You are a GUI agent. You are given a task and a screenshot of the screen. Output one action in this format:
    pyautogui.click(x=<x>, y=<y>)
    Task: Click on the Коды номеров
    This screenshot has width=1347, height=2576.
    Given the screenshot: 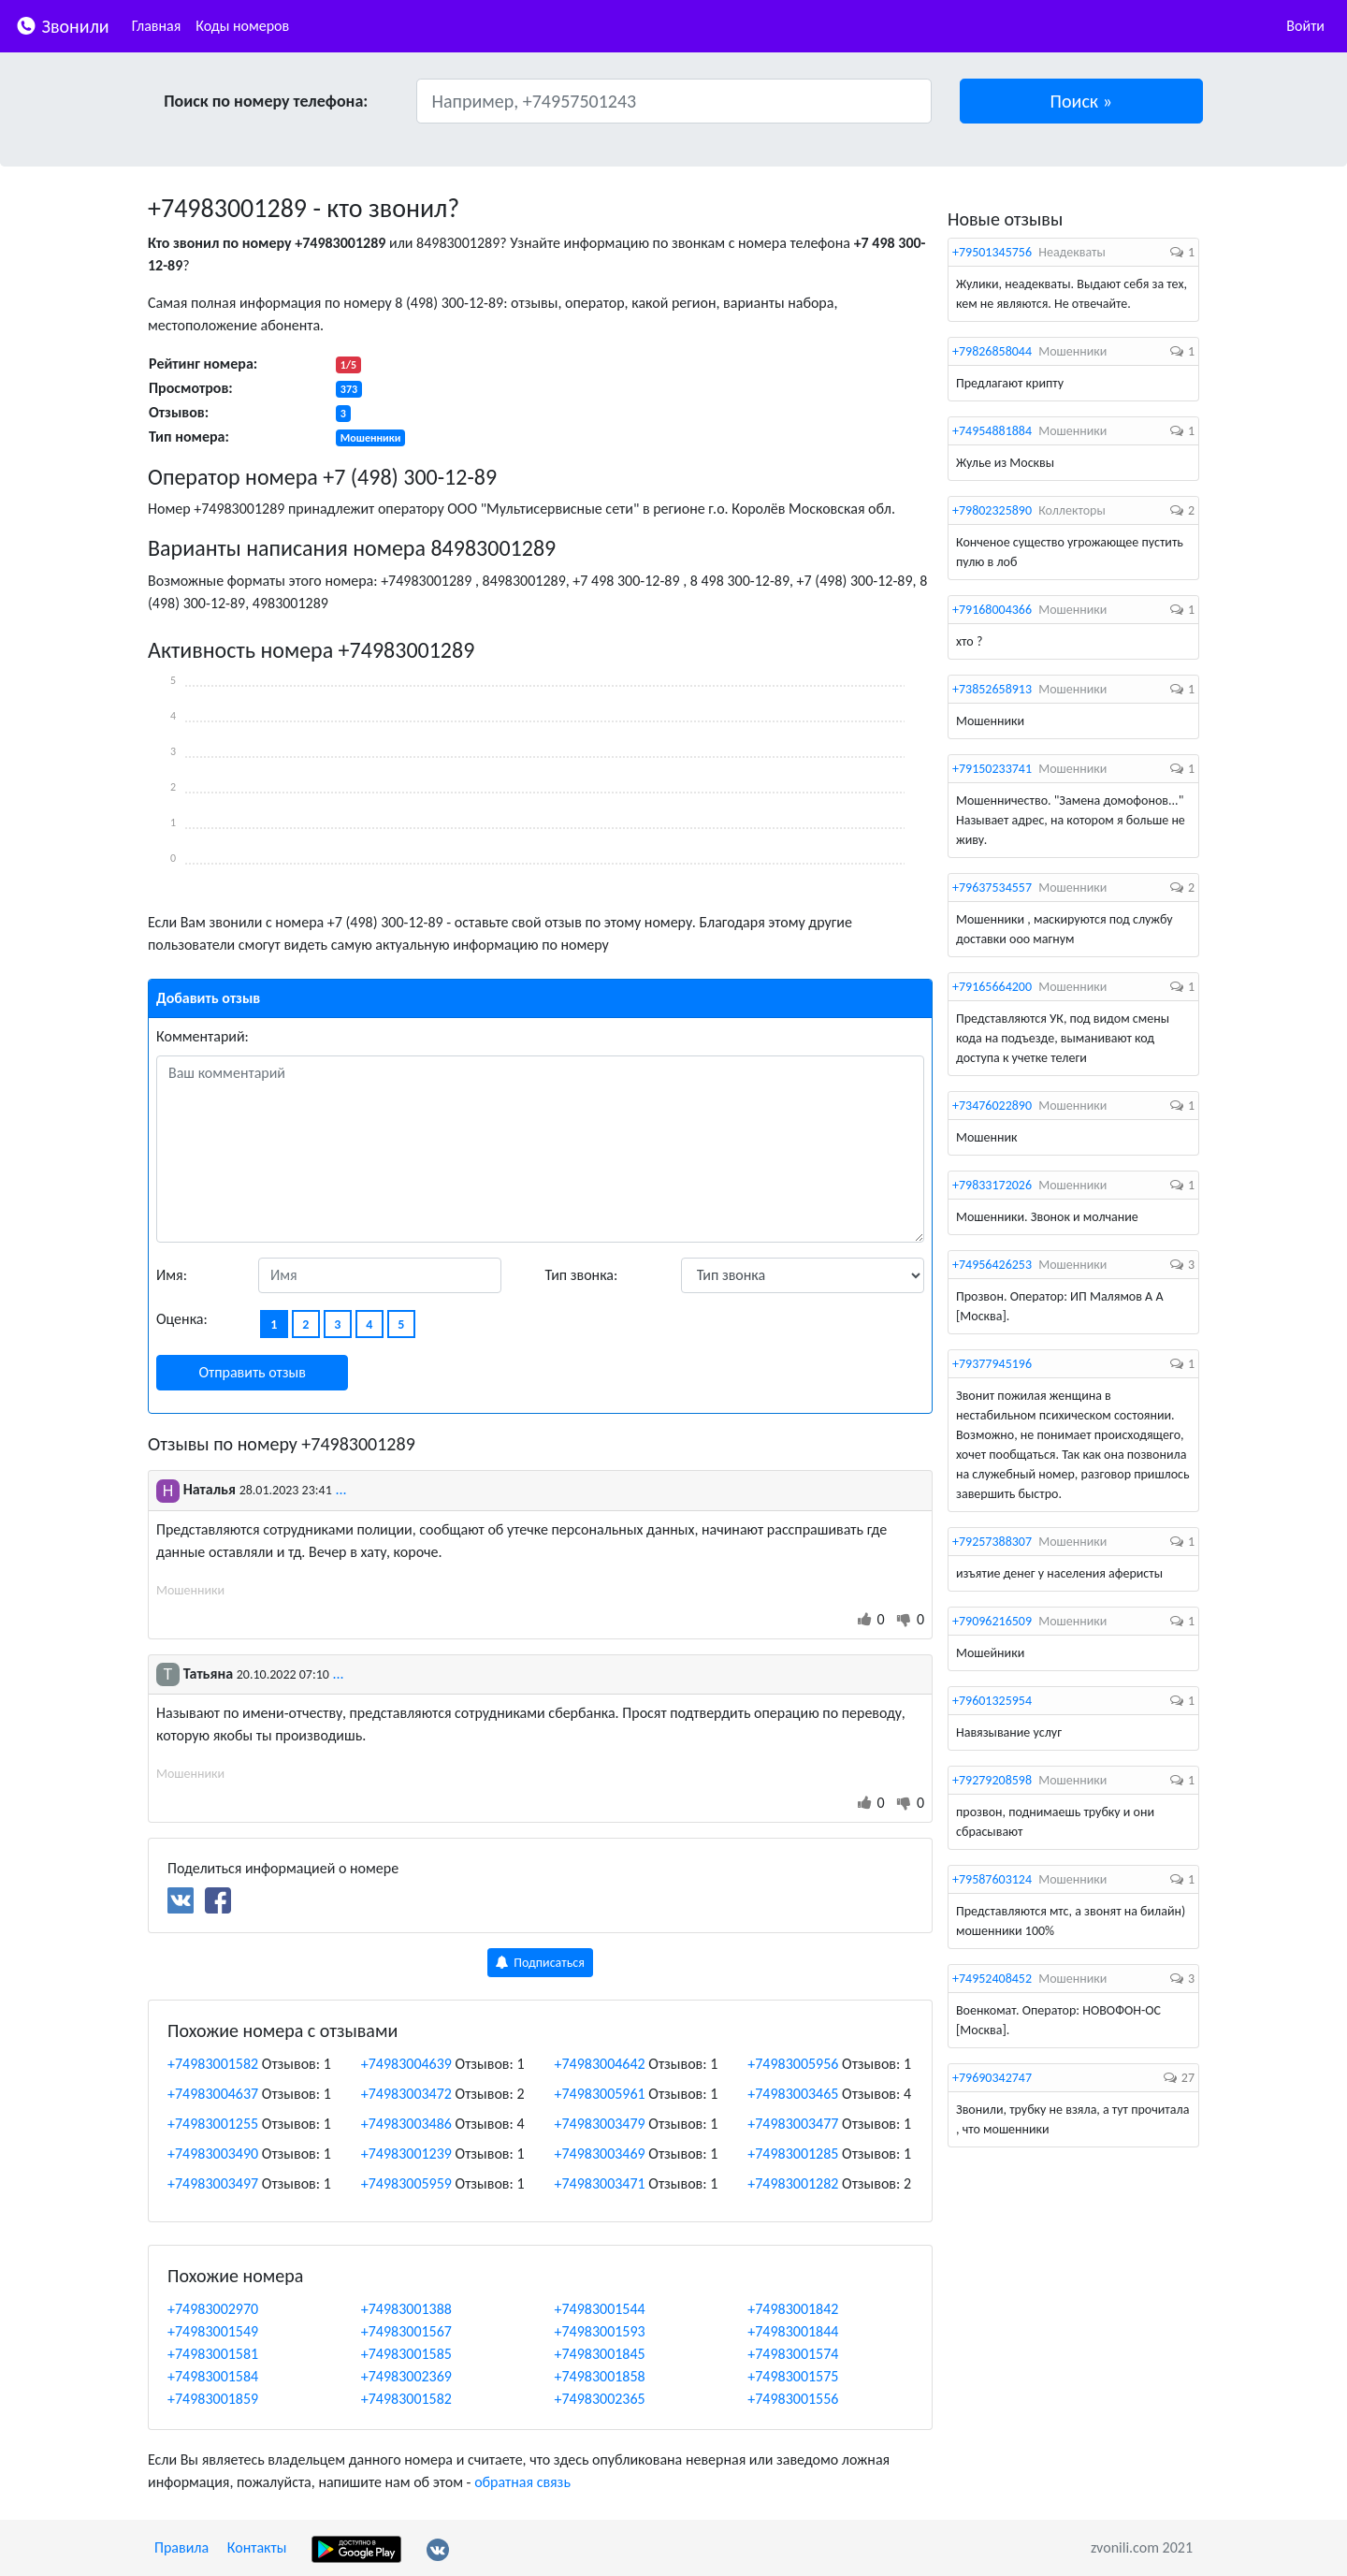 What is the action you would take?
    pyautogui.click(x=242, y=26)
    